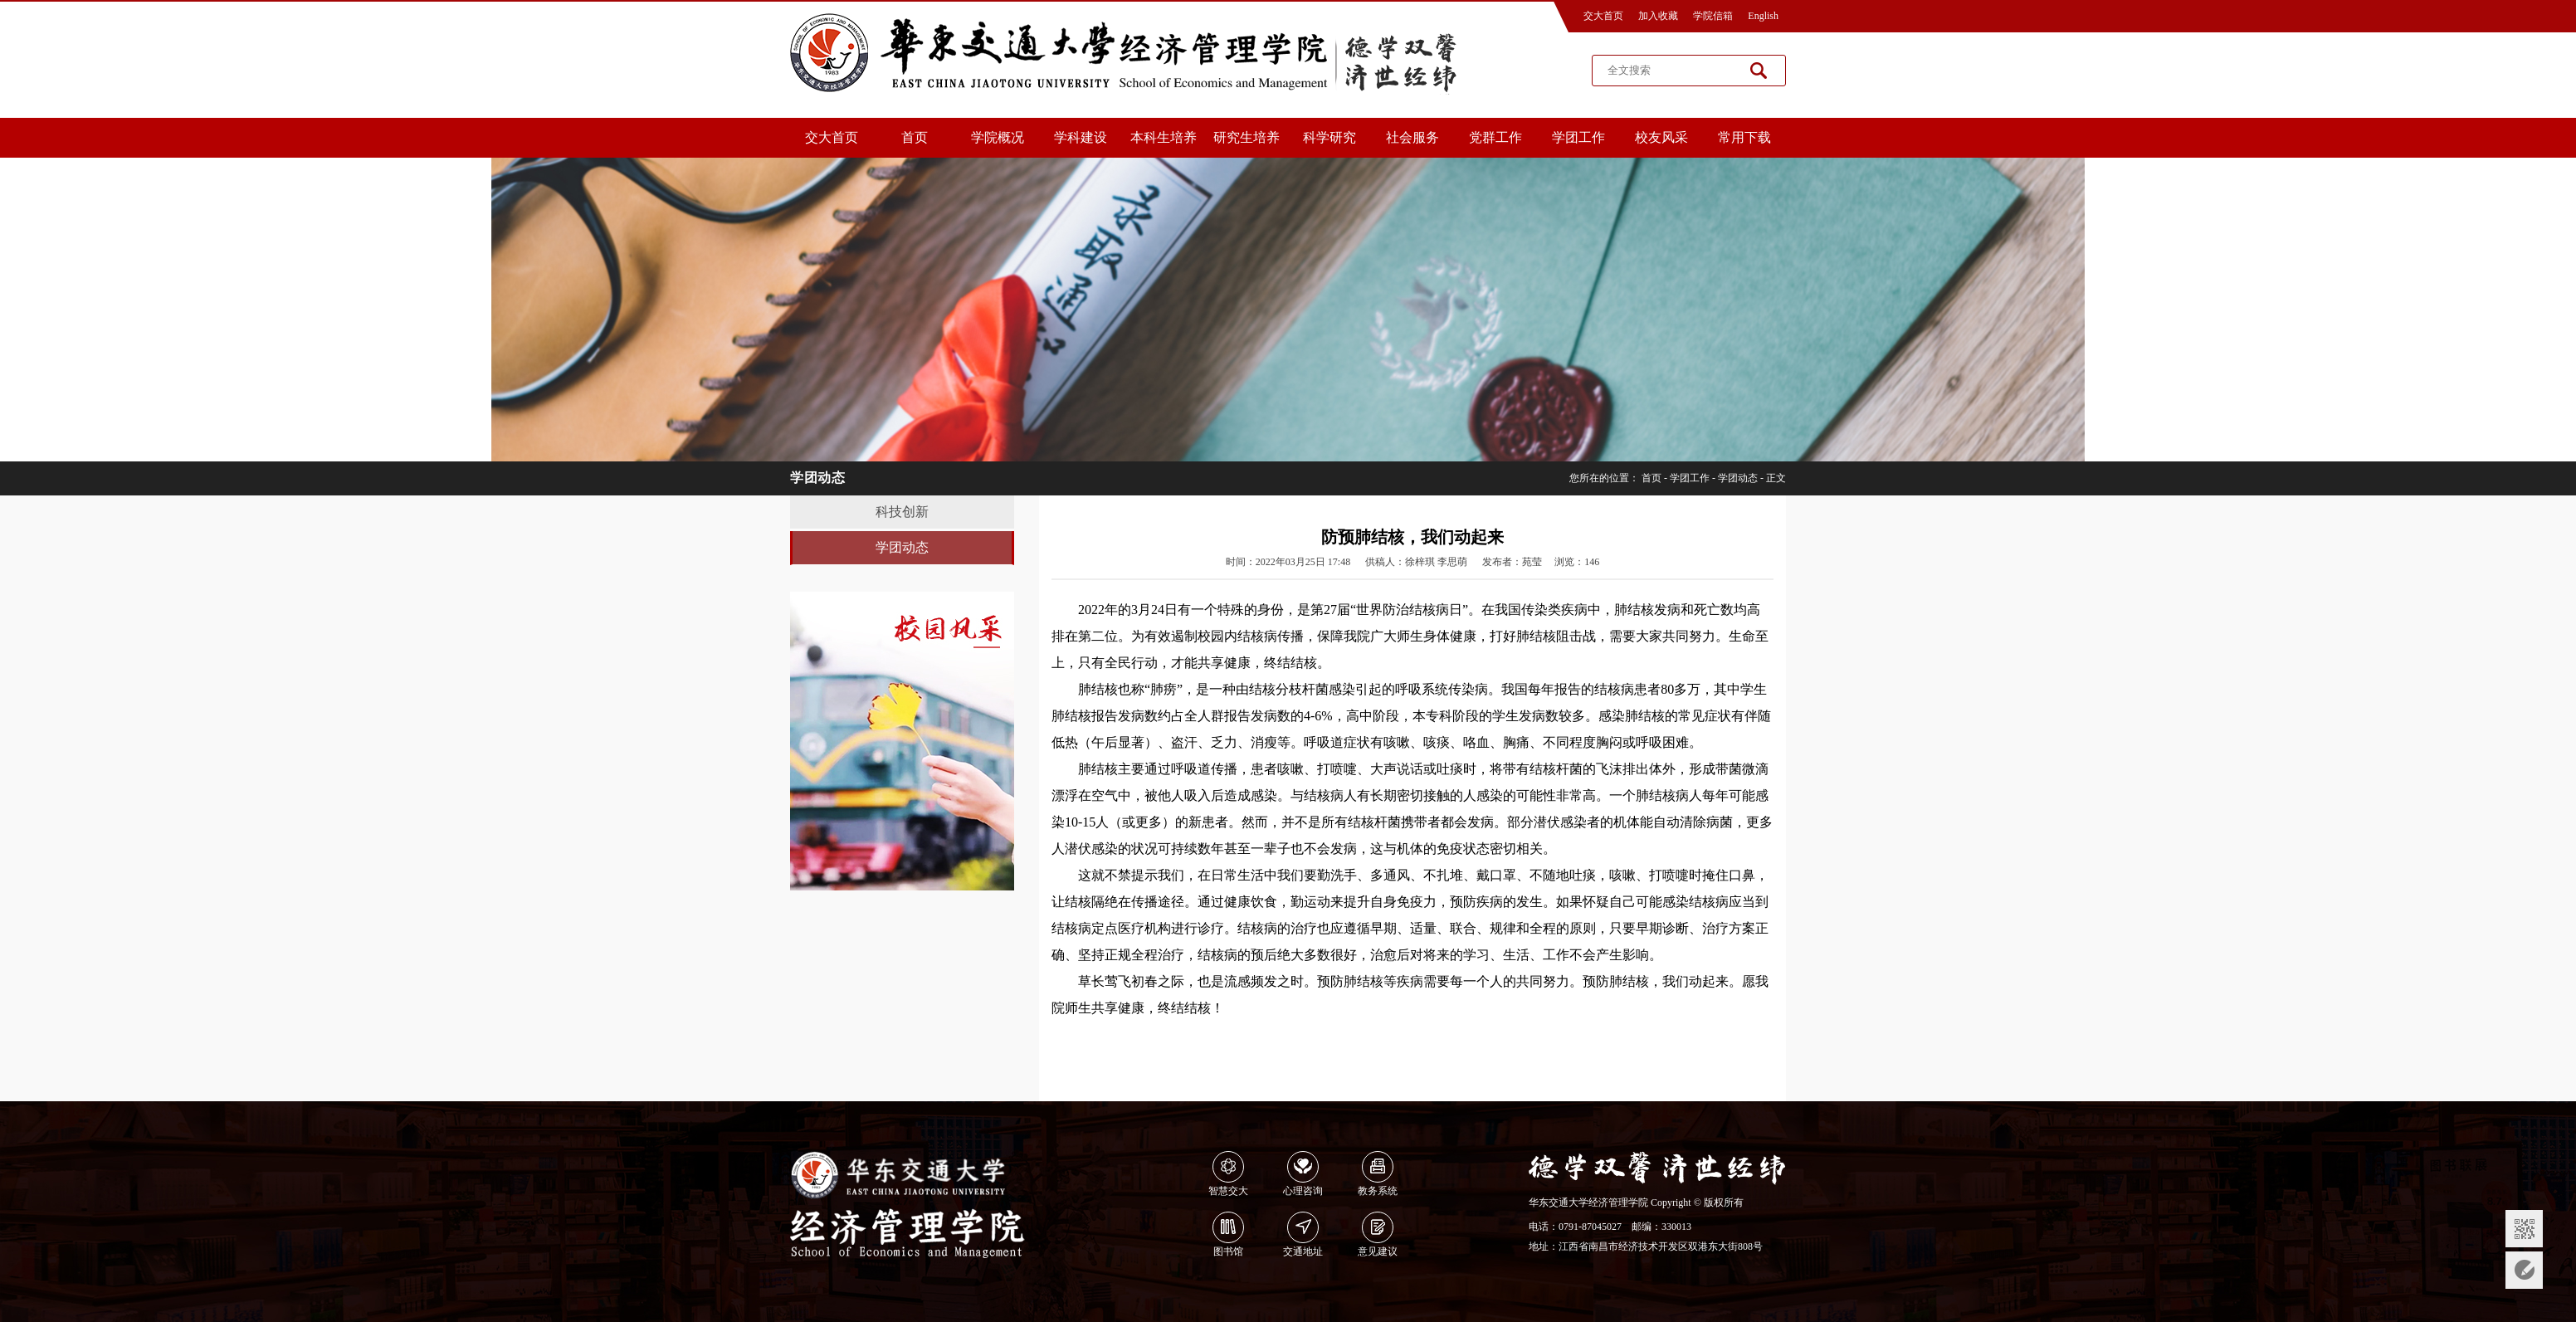  I want to click on 党群工作, so click(1495, 137).